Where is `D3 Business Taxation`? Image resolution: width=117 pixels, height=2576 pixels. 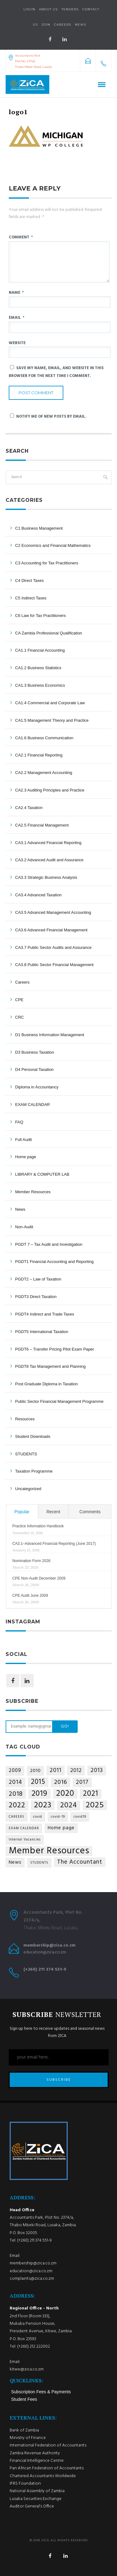 D3 Business Taxation is located at coordinates (34, 1052).